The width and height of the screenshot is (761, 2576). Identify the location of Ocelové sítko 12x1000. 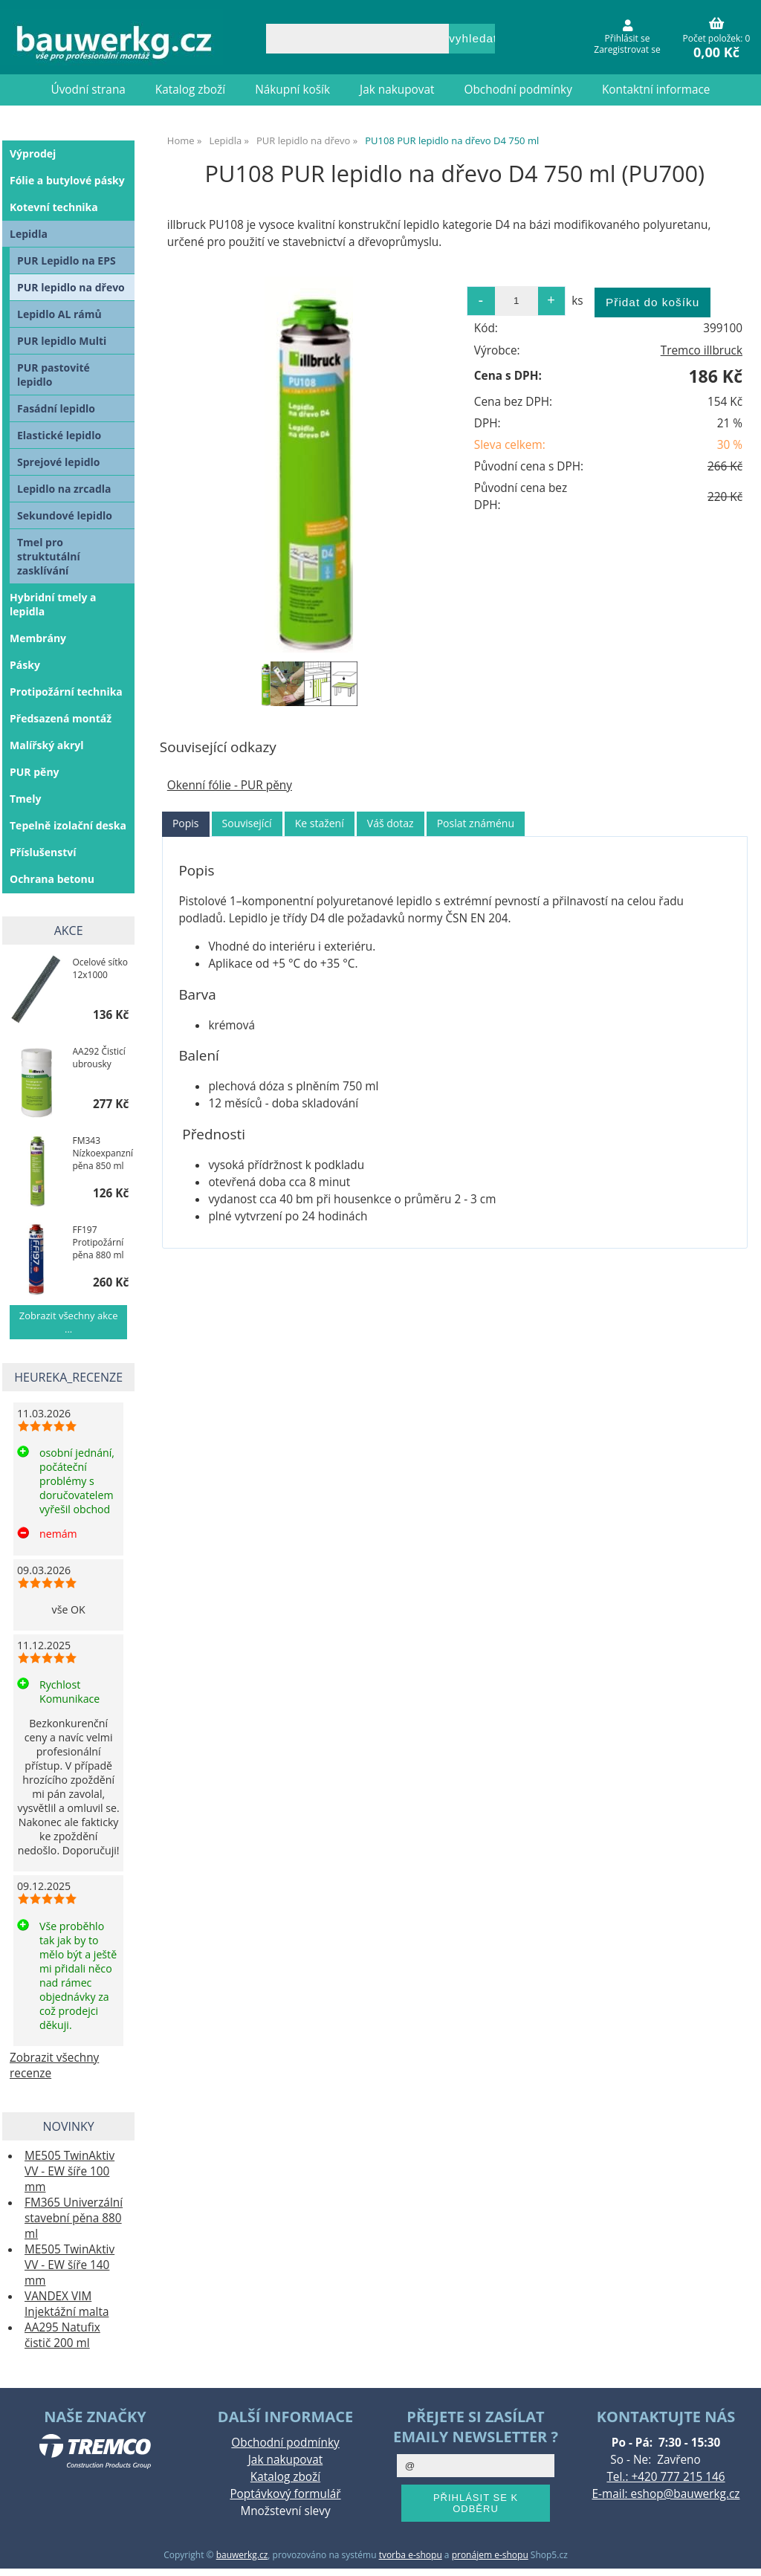
(100, 968).